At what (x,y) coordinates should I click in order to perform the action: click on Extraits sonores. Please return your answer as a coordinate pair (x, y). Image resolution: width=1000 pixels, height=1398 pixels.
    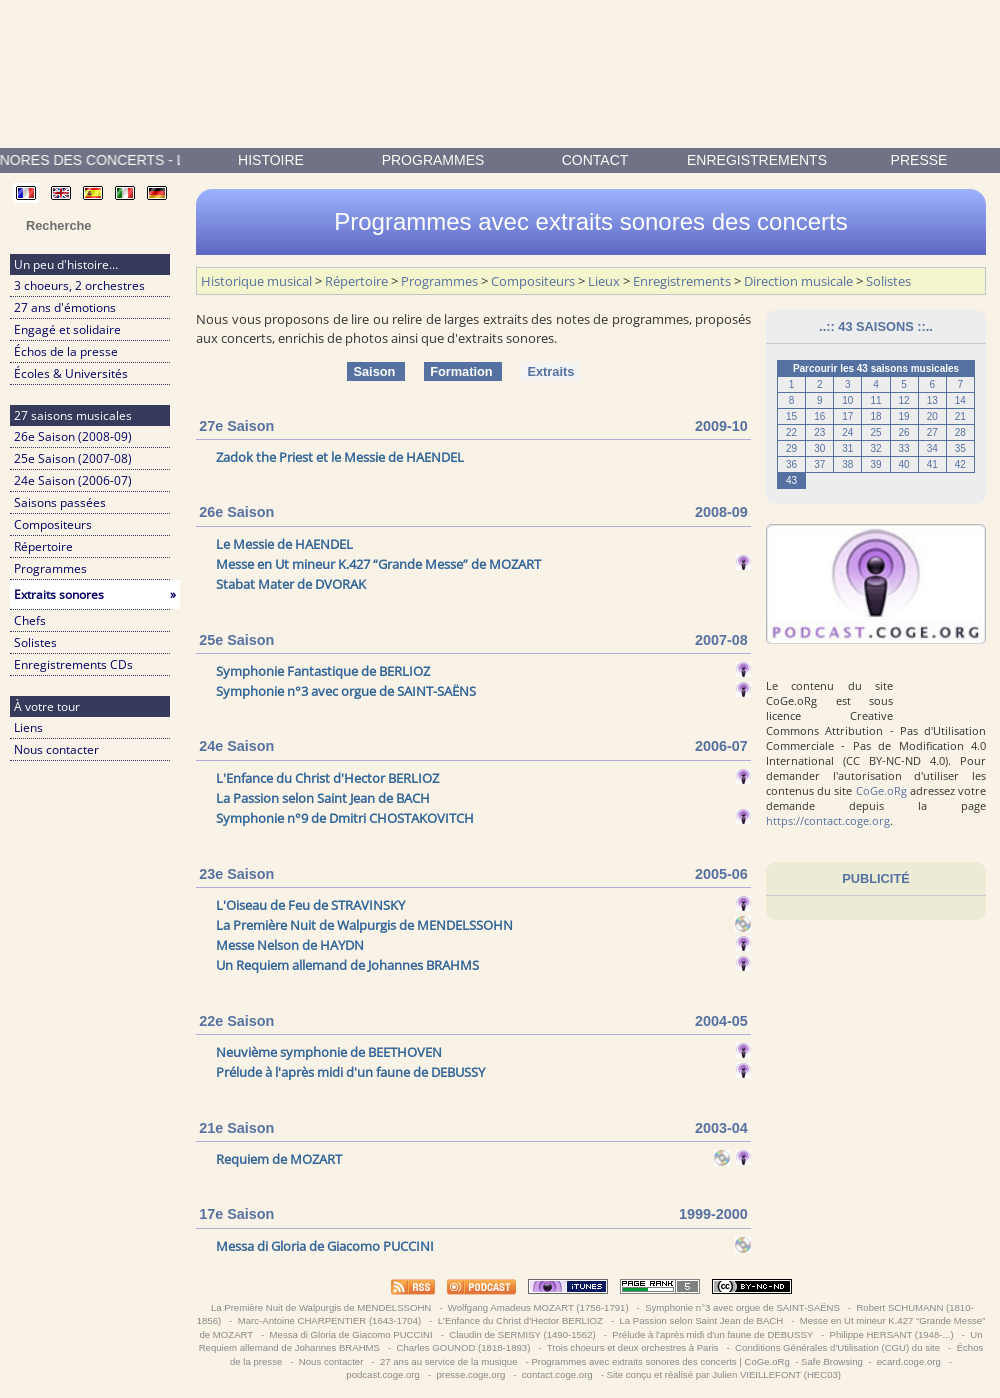
    Looking at the image, I should click on (95, 594).